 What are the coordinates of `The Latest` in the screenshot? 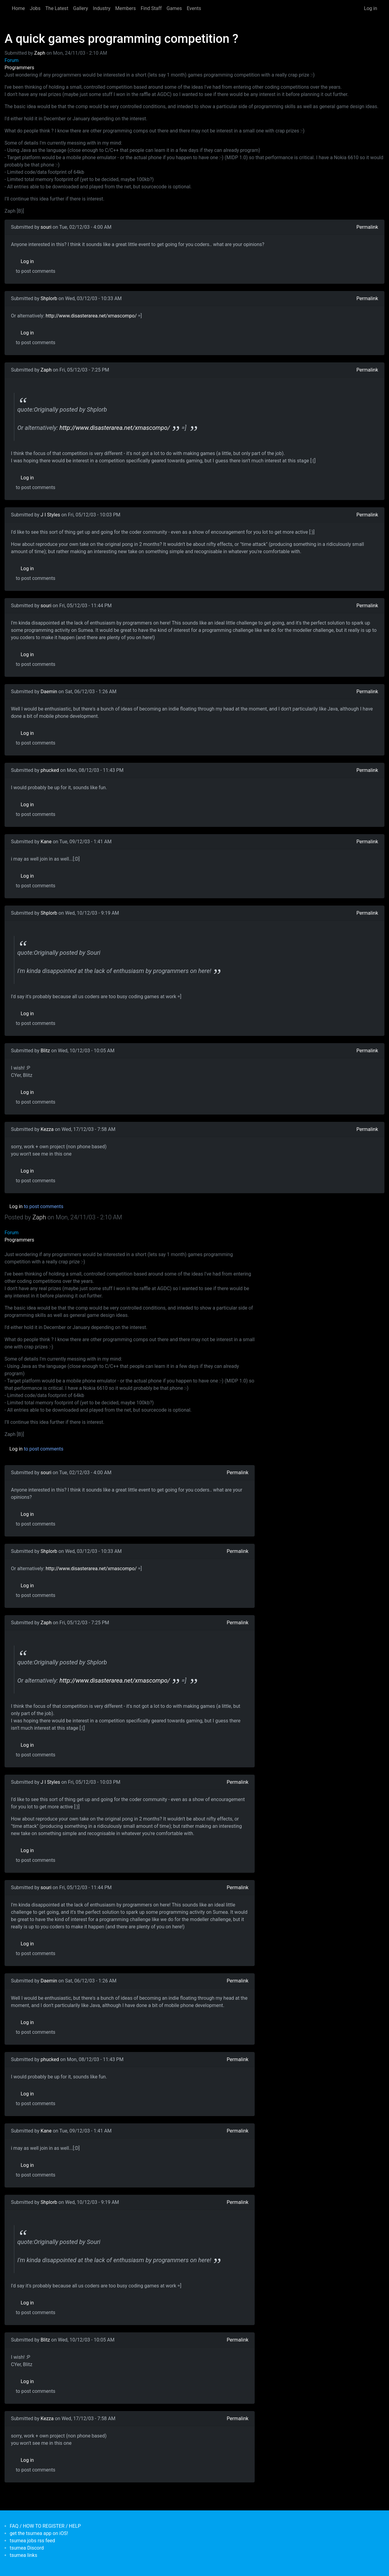 It's located at (56, 8).